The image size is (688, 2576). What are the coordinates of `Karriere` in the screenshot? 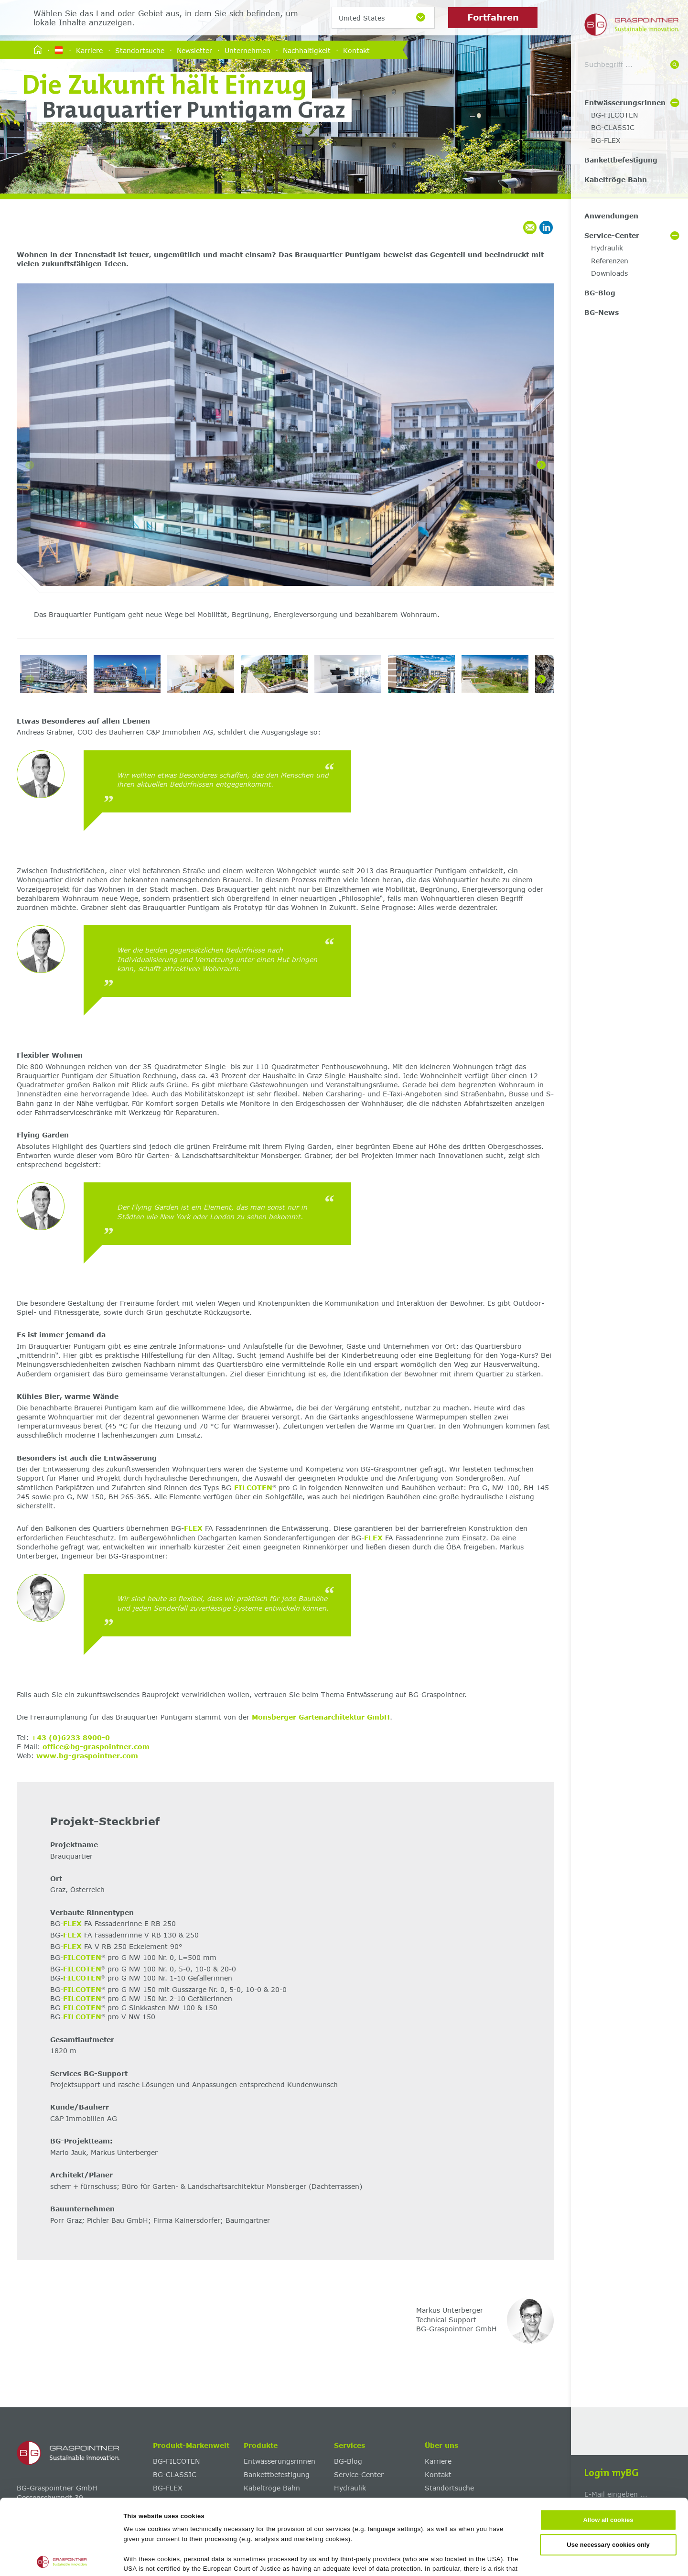 It's located at (89, 50).